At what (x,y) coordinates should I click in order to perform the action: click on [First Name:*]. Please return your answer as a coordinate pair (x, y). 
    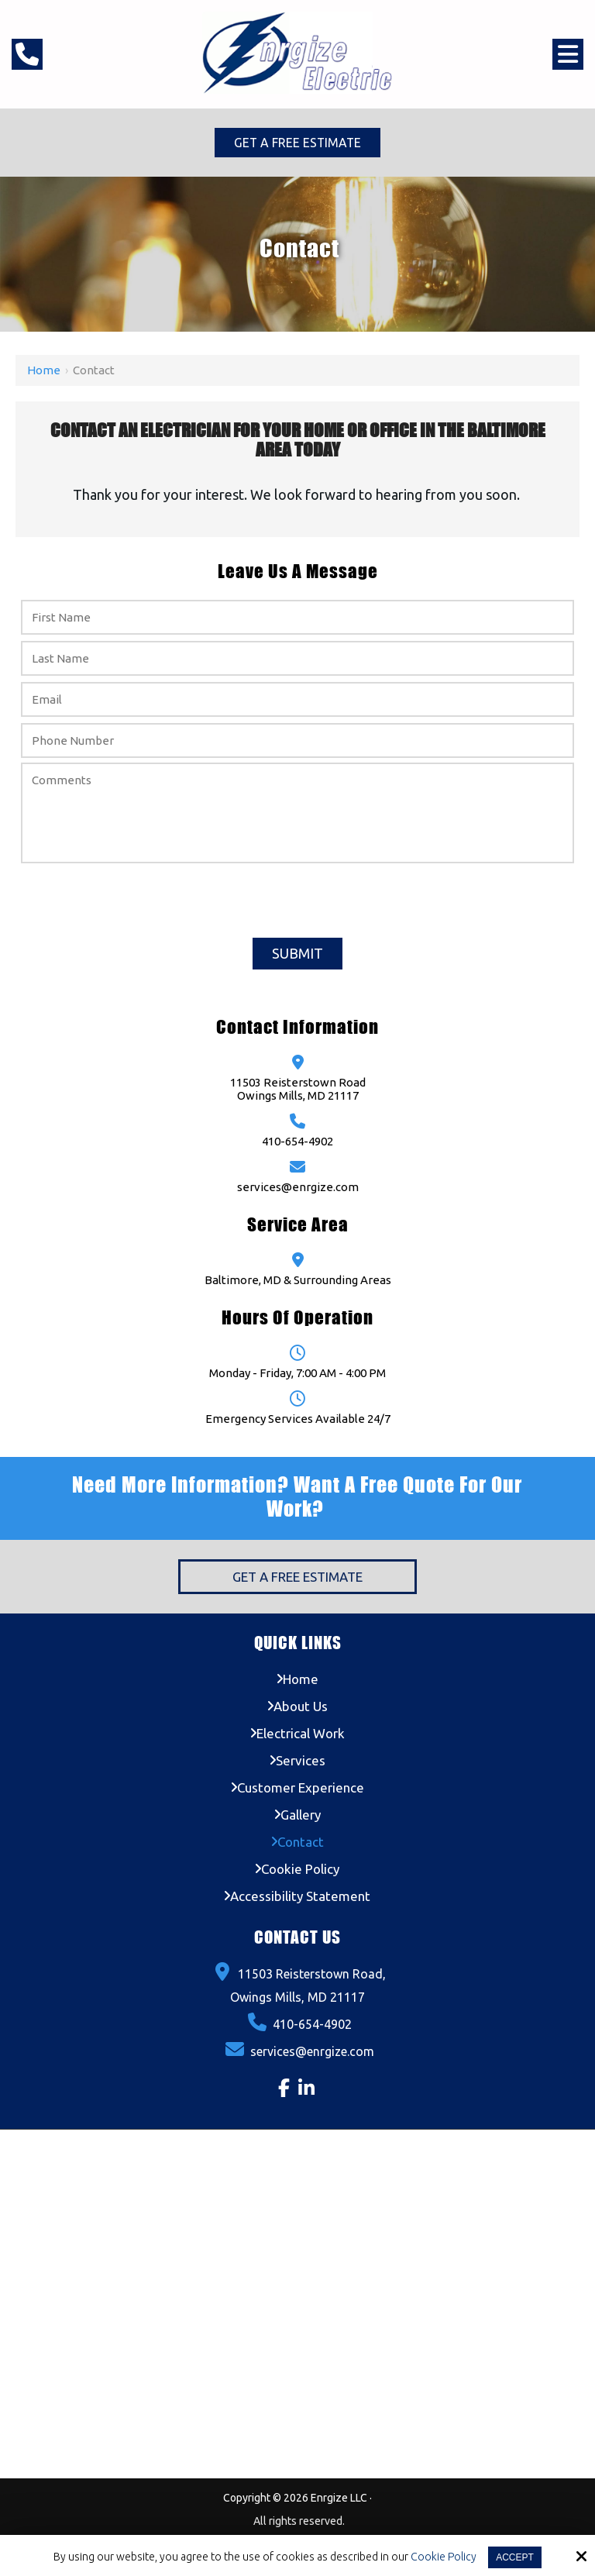
    Looking at the image, I should click on (297, 618).